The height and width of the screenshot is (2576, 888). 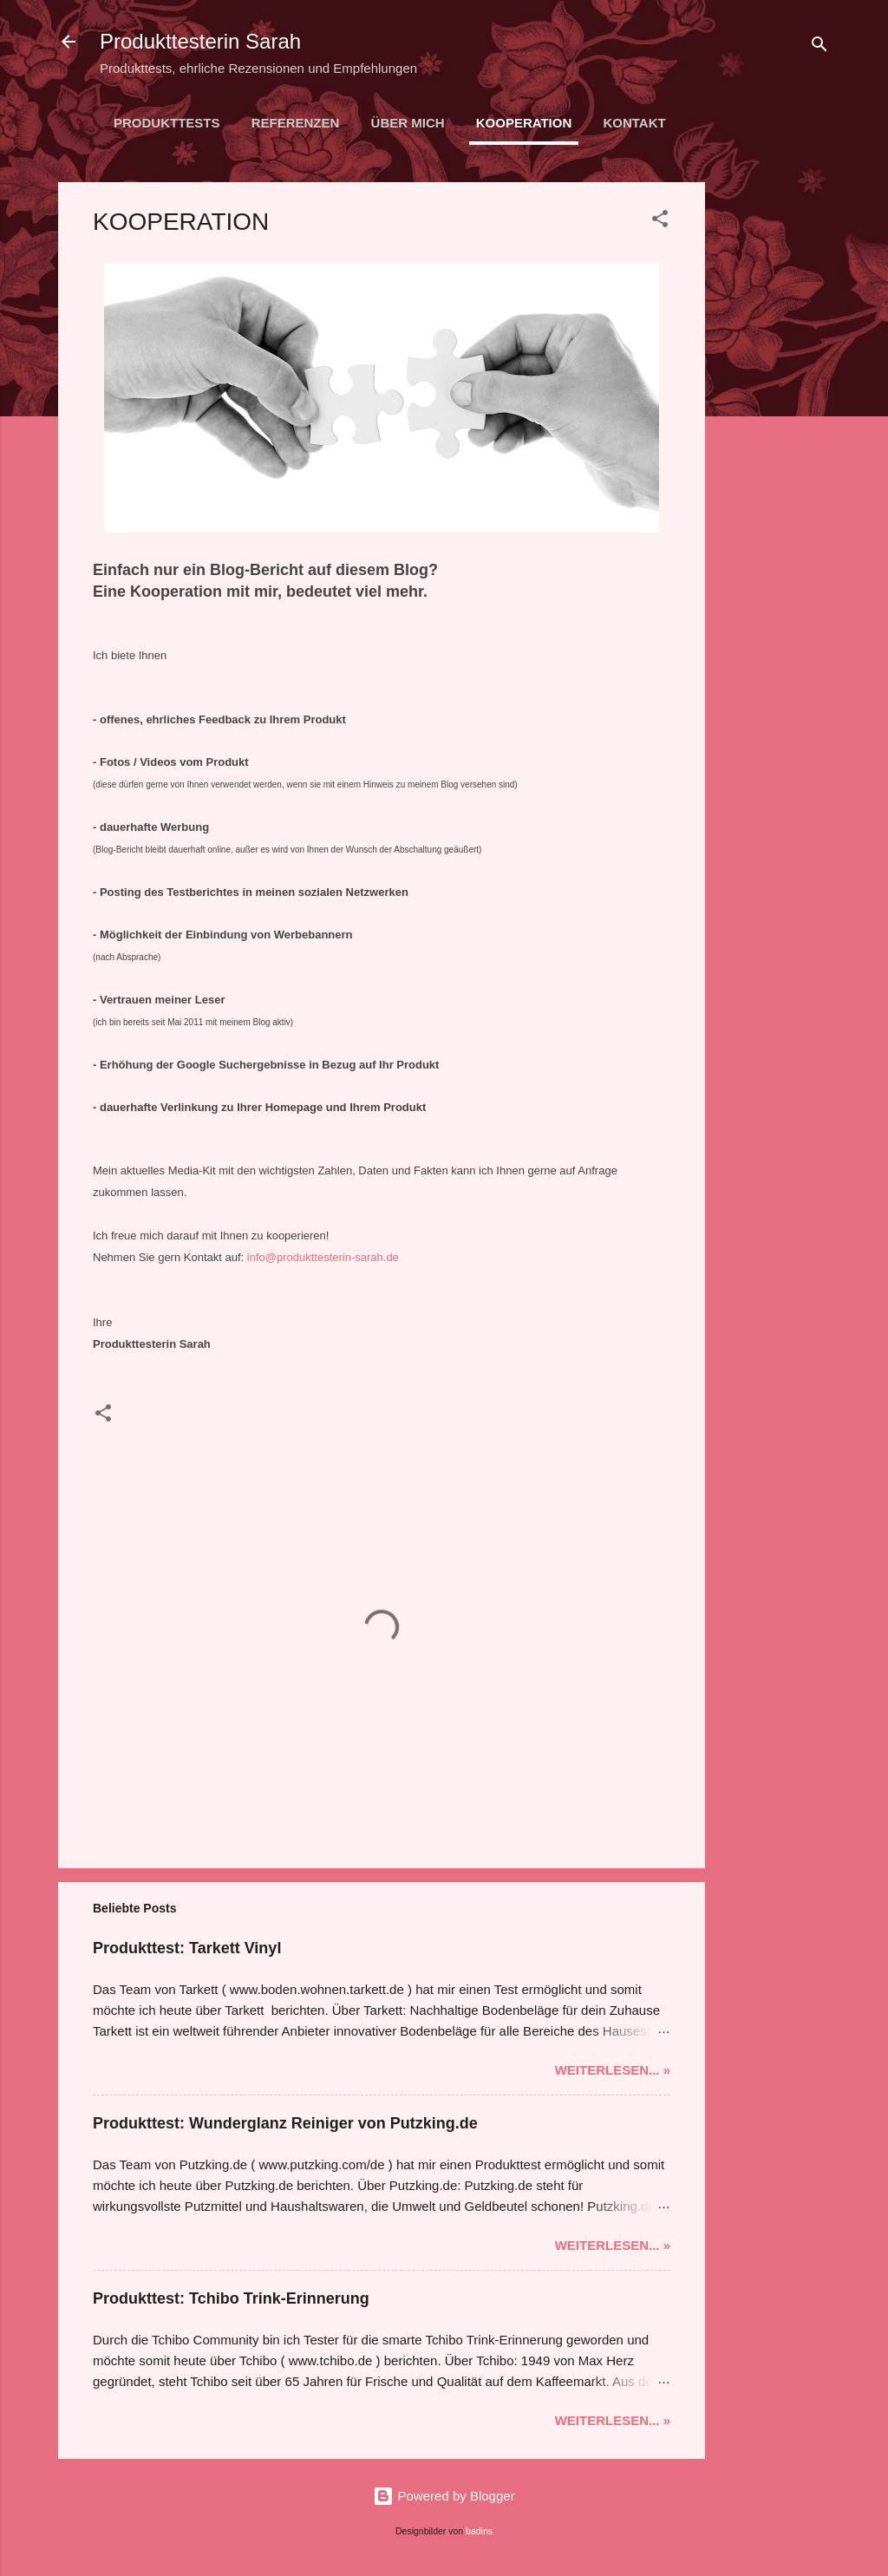 What do you see at coordinates (231, 2298) in the screenshot?
I see `Produkttest: Tchibo Trink-Erinnerung` at bounding box center [231, 2298].